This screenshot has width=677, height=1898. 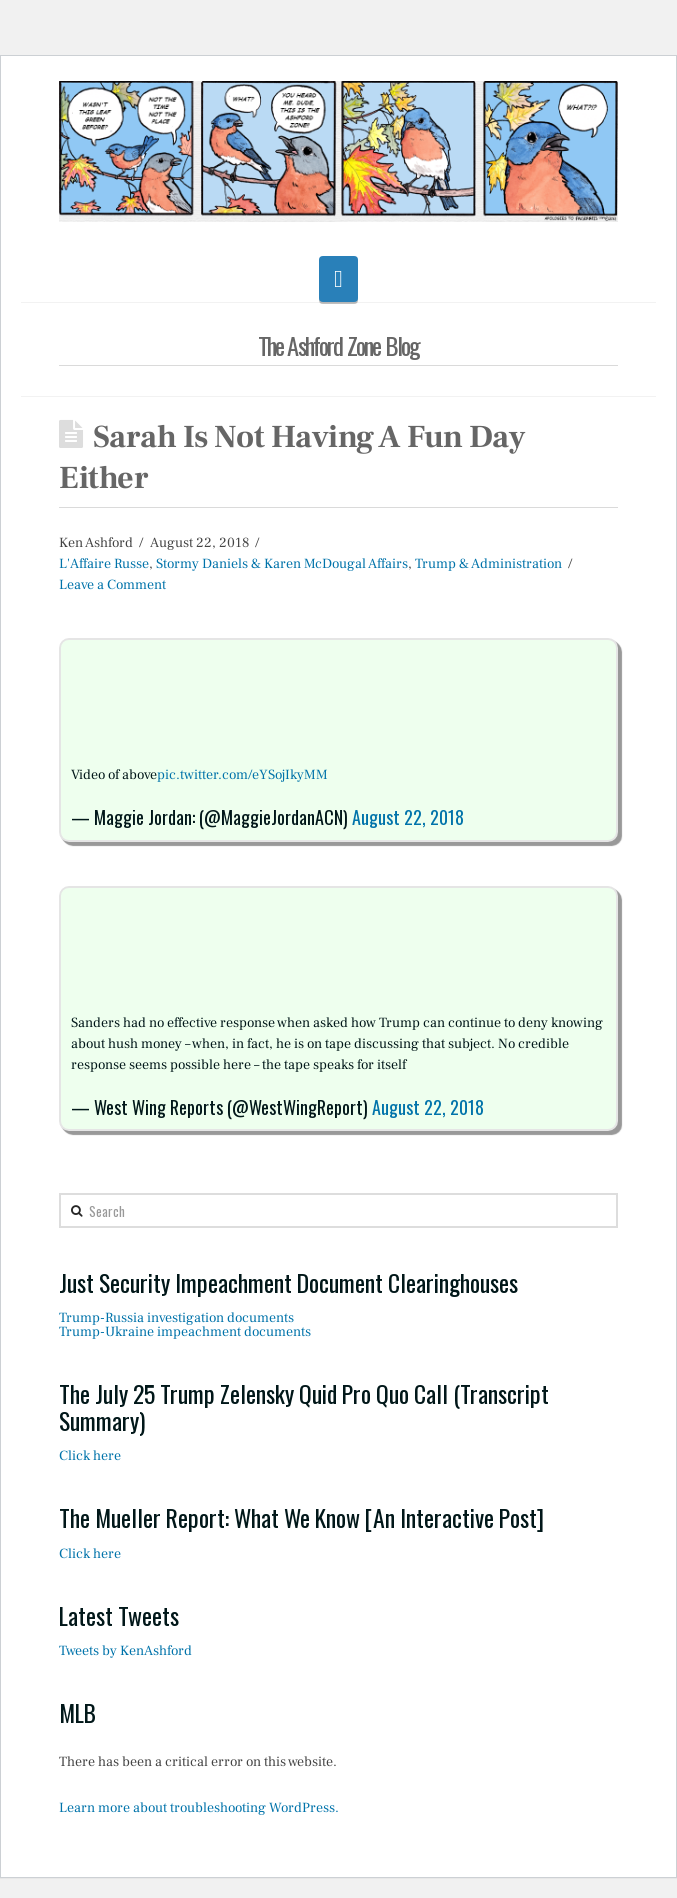 I want to click on Trump & Administration, so click(x=488, y=564).